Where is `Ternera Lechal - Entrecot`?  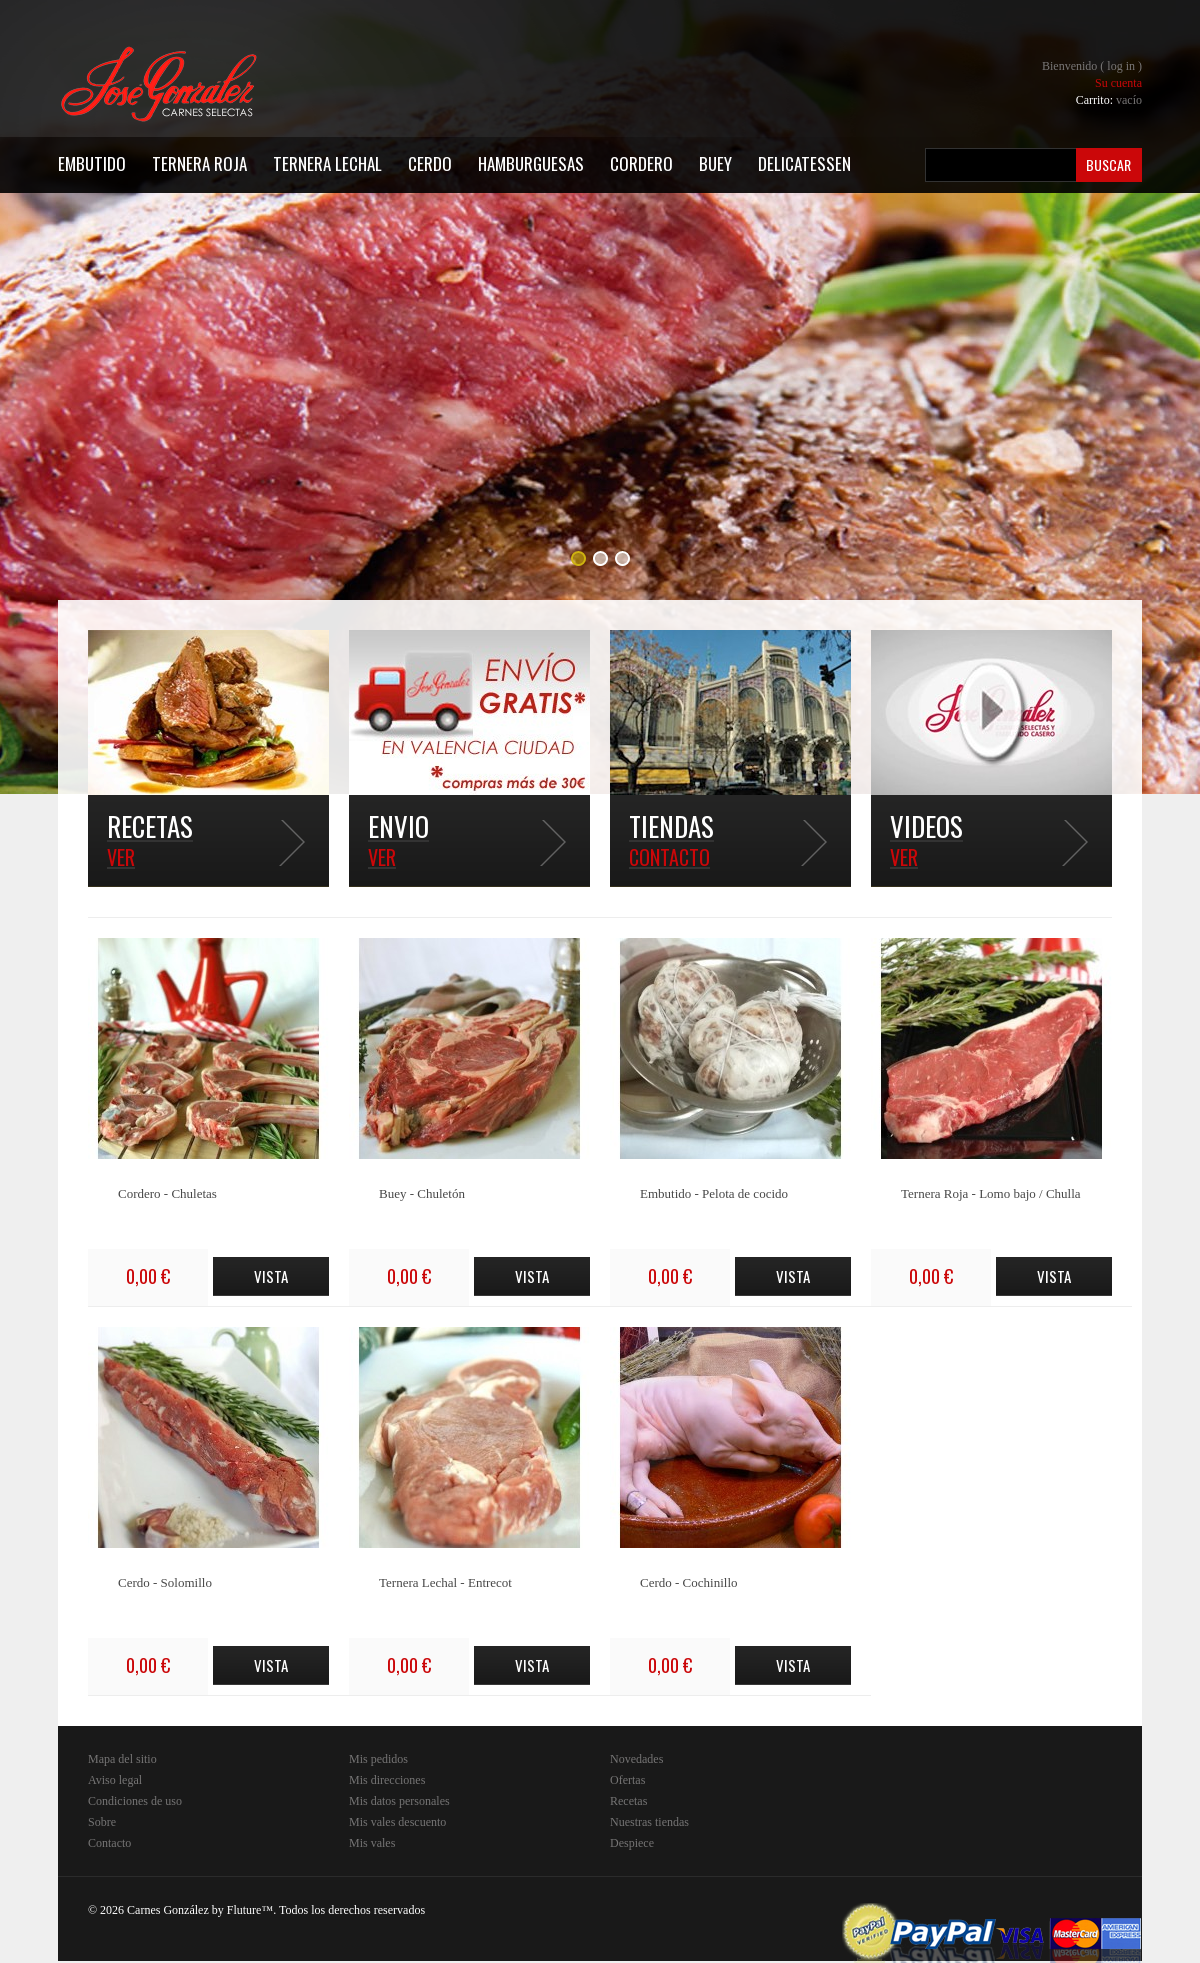
Ternera Lechal - Entrecot is located at coordinates (445, 1582).